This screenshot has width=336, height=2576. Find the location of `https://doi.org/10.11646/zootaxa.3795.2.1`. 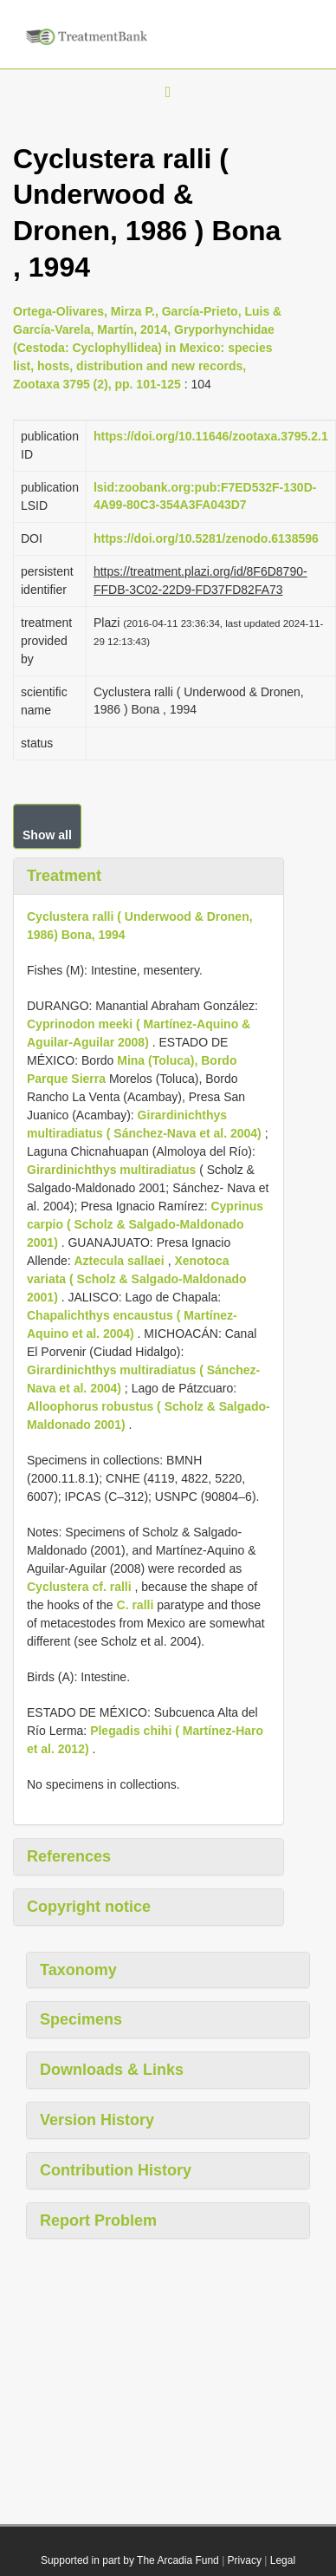

https://doi.org/10.11646/zootaxa.3795.2.1 is located at coordinates (211, 436).